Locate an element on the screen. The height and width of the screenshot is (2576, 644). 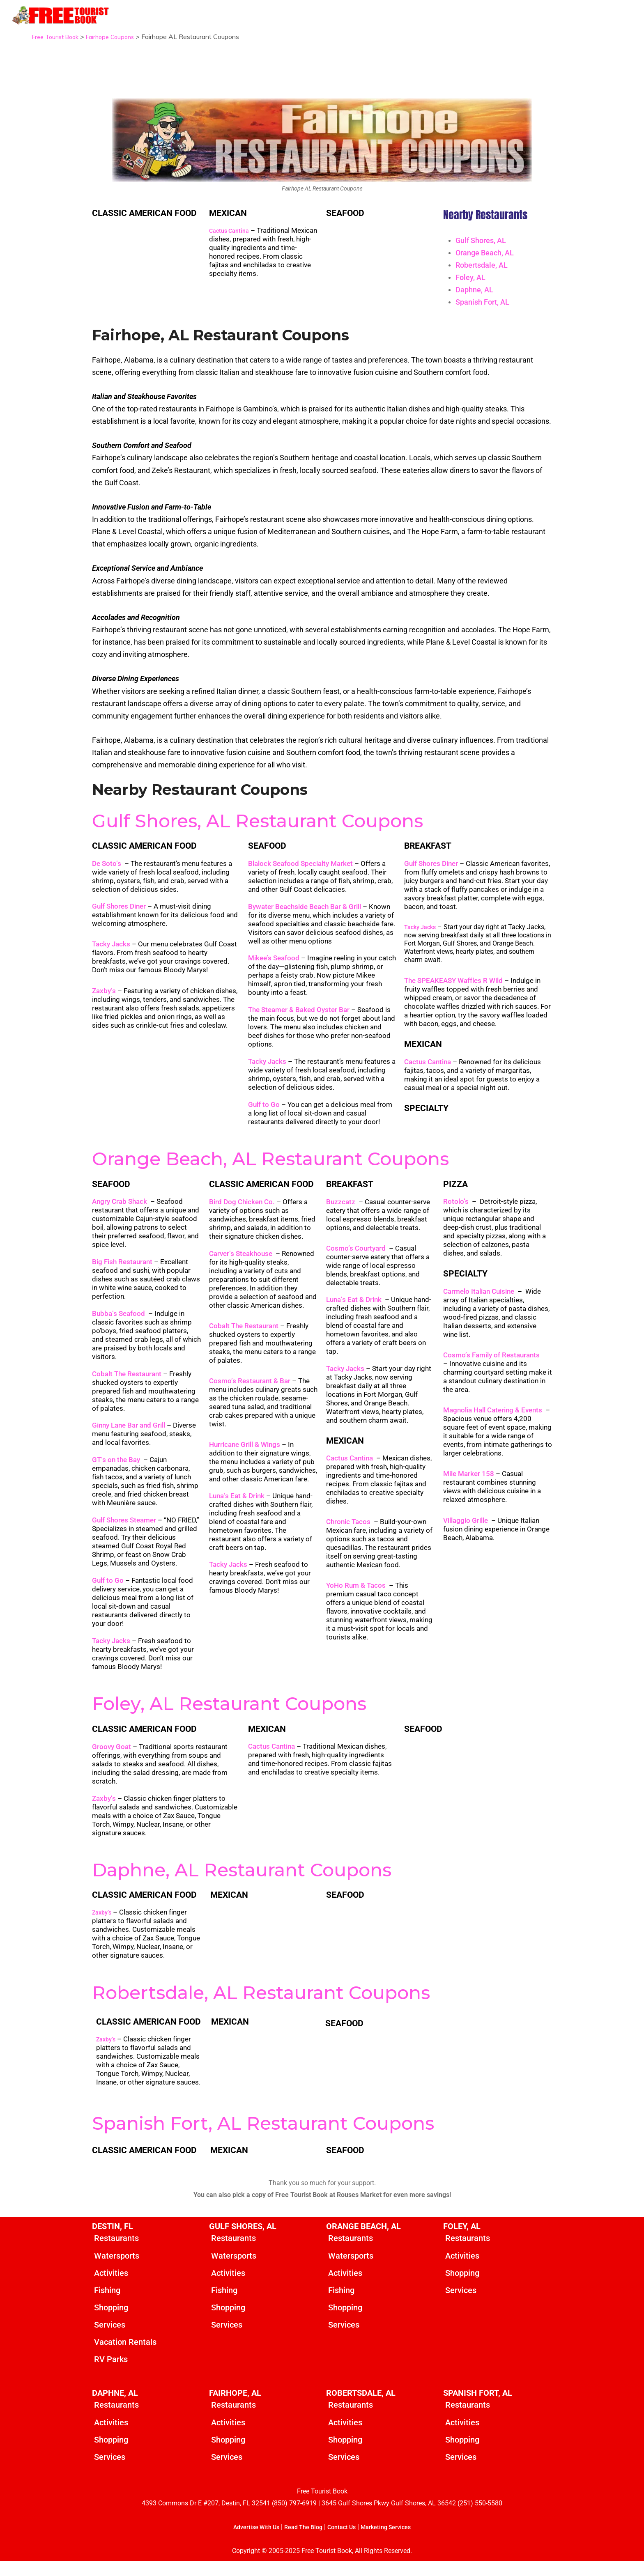
Cactus Cantina is located at coordinates (231, 230).